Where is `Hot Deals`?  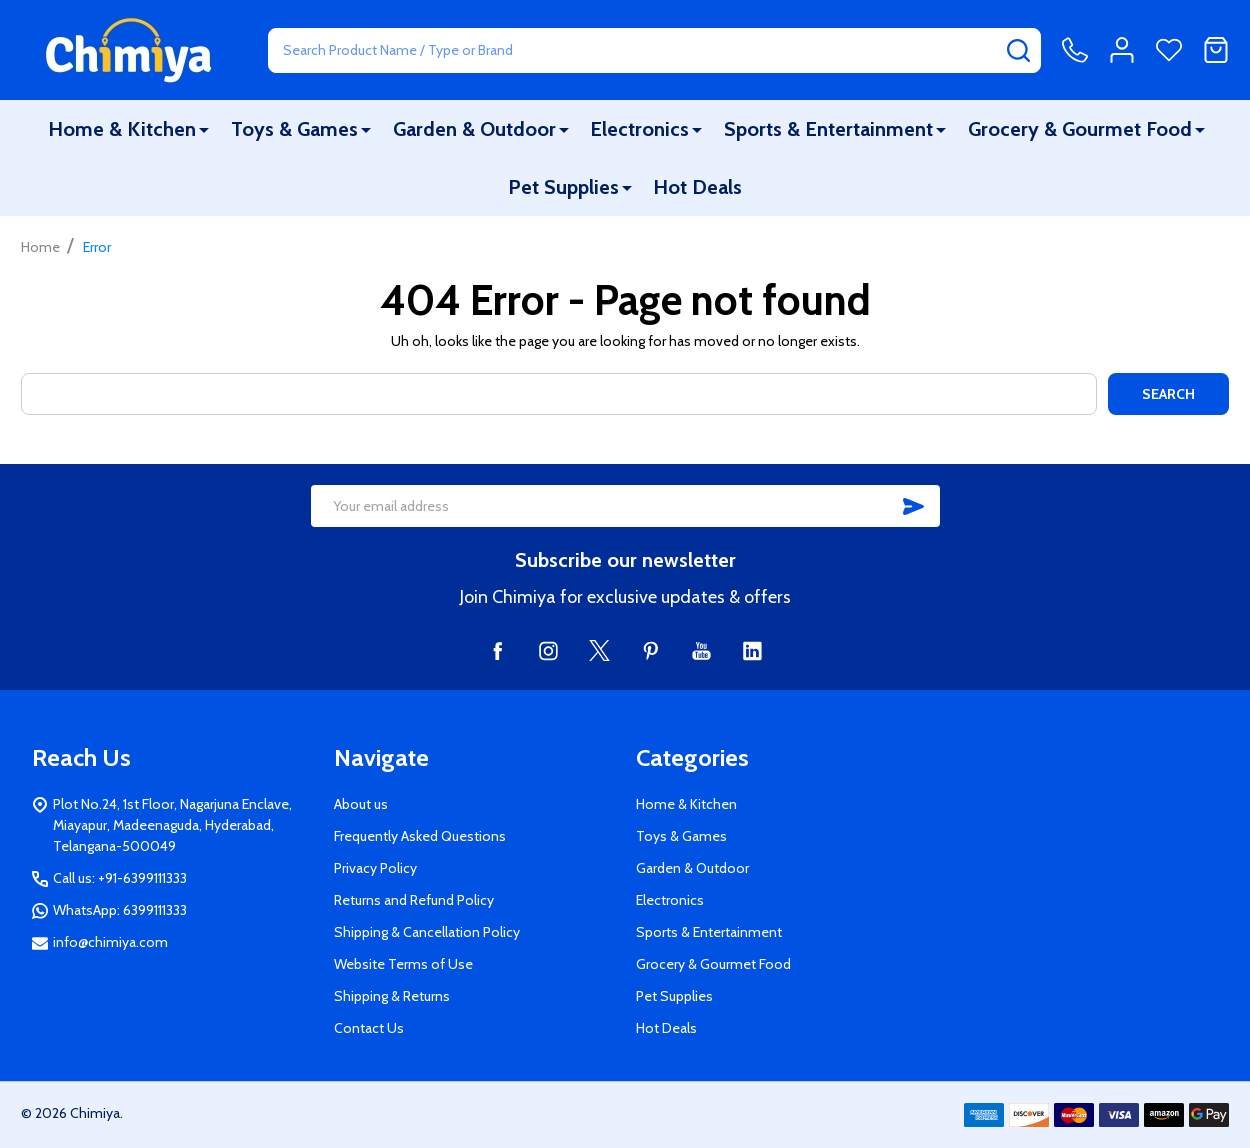
Hot Deals is located at coordinates (697, 187).